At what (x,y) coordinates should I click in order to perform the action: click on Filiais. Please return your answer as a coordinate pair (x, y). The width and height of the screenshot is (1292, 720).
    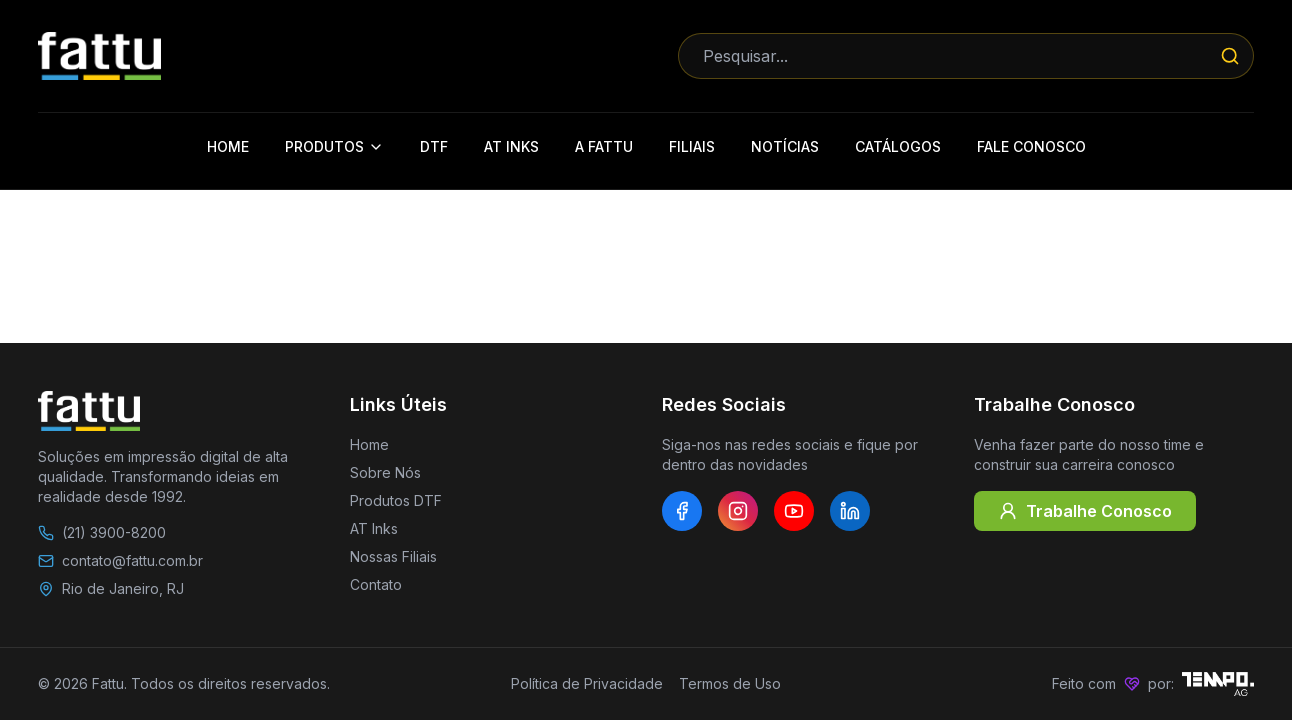
    Looking at the image, I should click on (692, 146).